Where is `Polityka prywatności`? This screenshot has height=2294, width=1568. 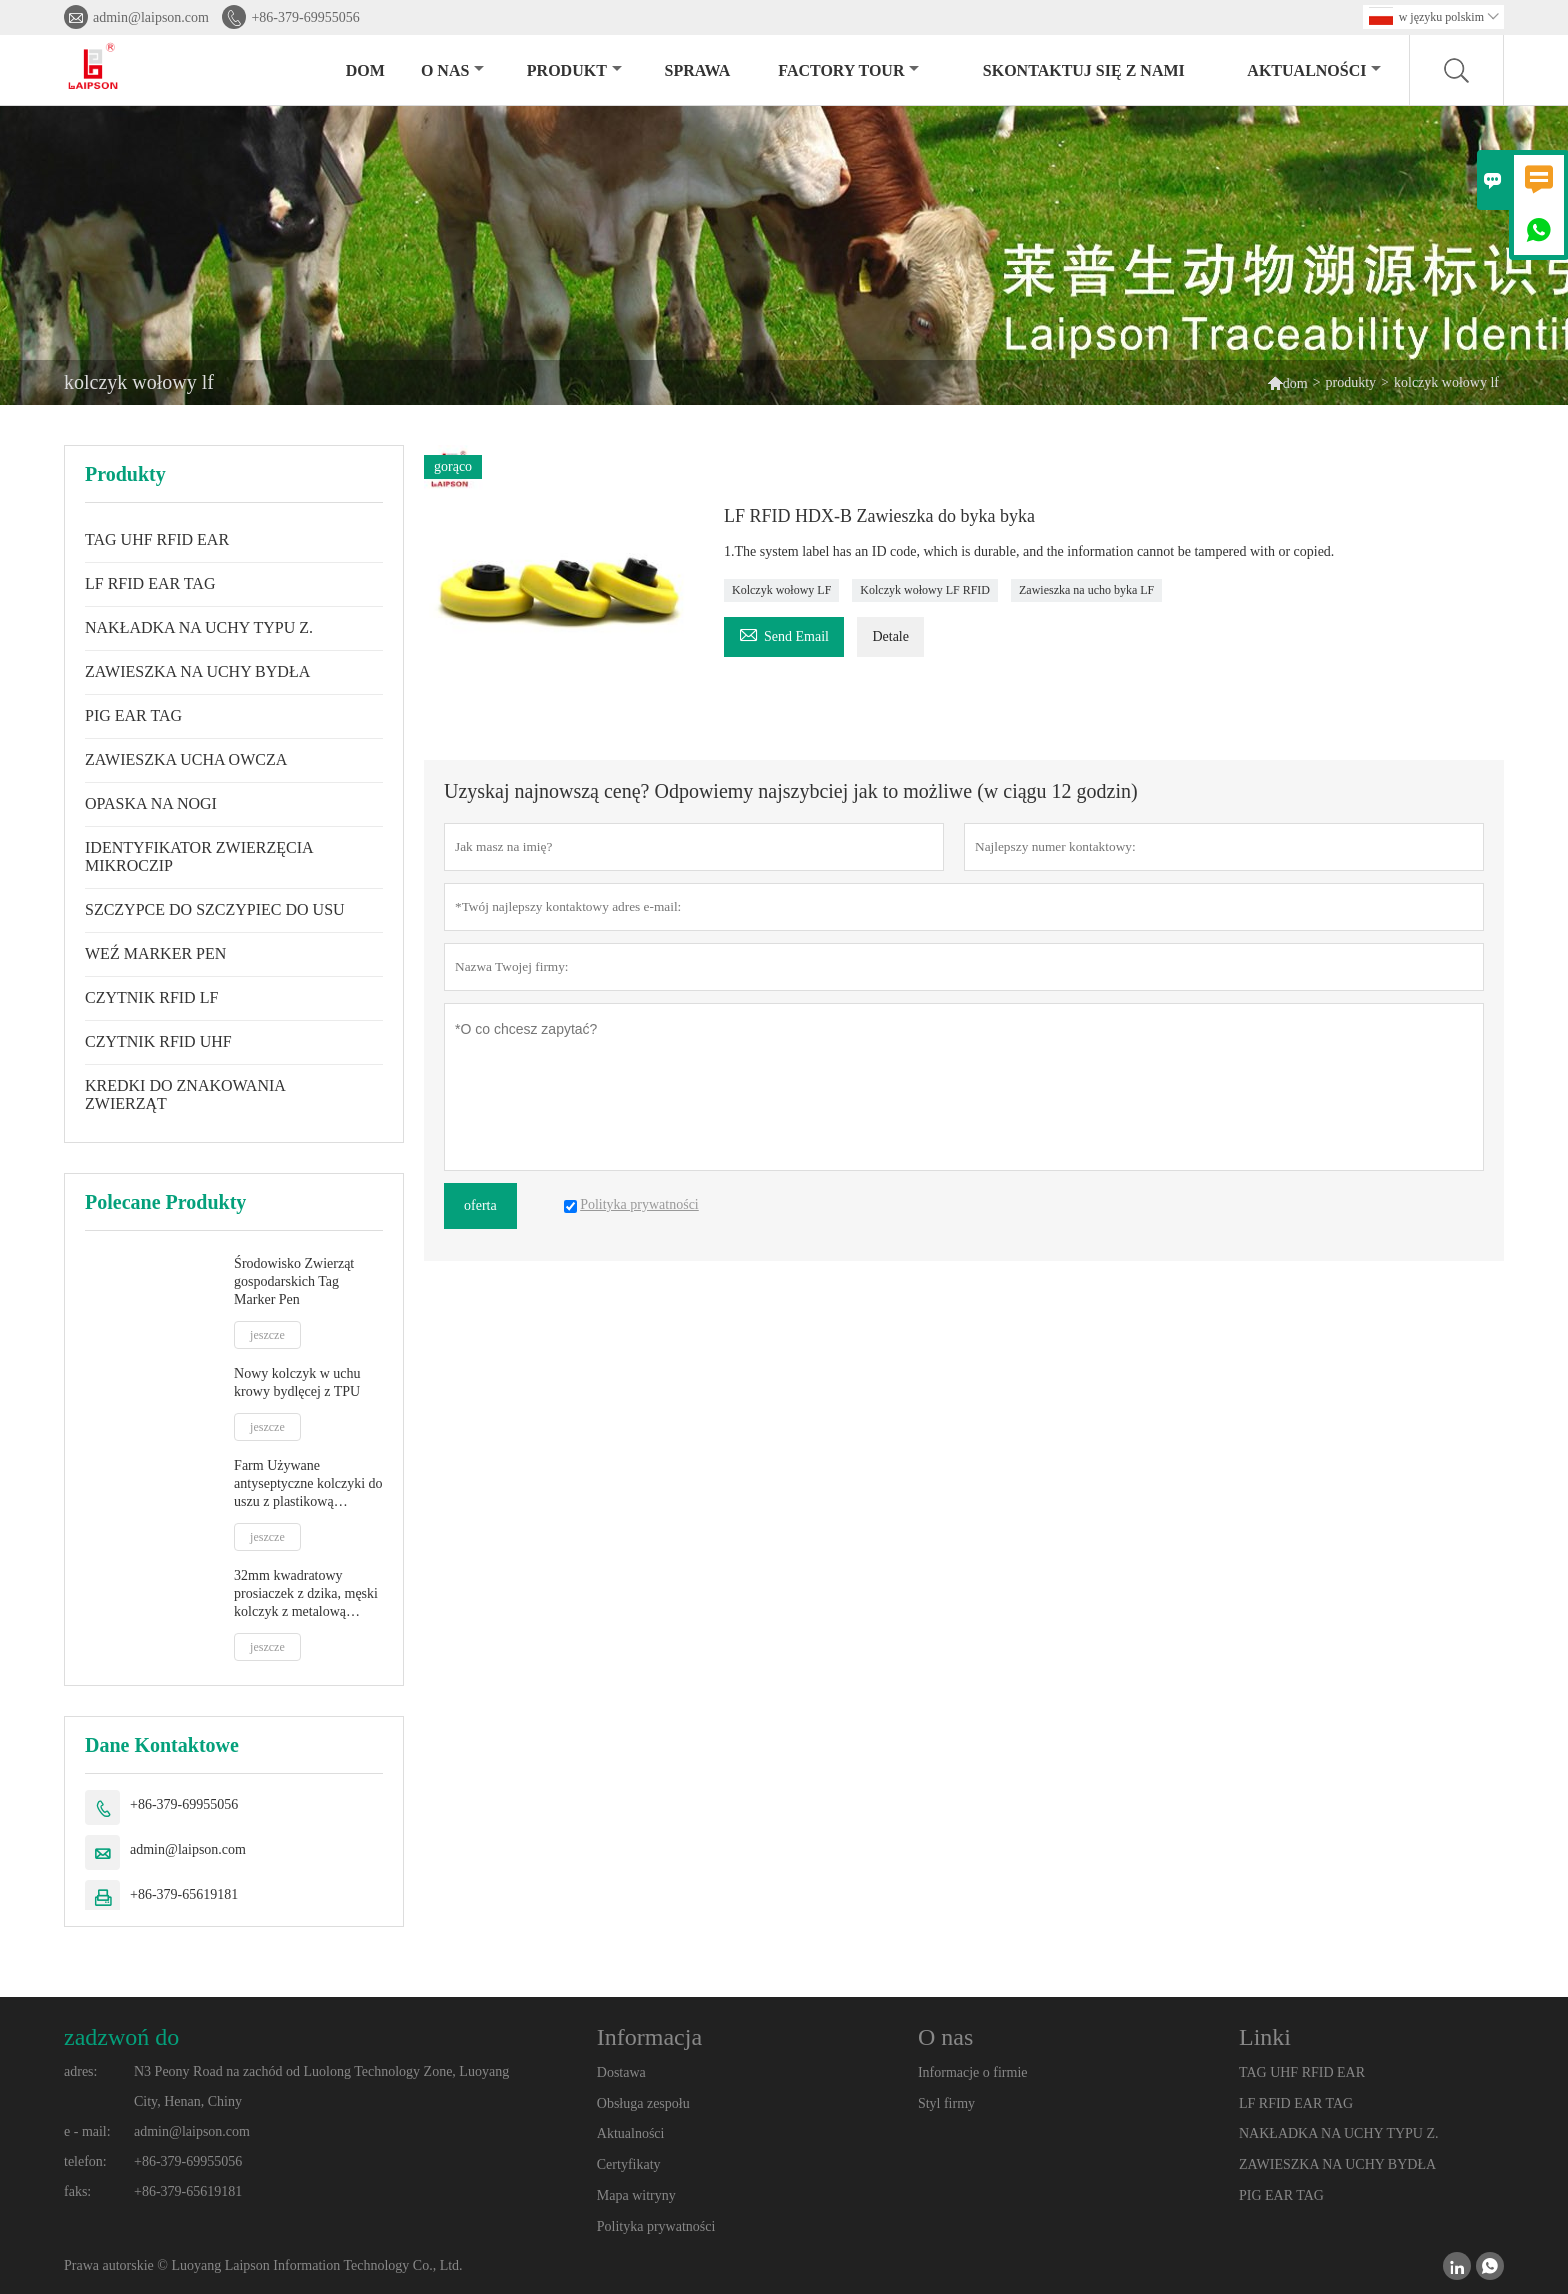 Polityka prywatności is located at coordinates (656, 2226).